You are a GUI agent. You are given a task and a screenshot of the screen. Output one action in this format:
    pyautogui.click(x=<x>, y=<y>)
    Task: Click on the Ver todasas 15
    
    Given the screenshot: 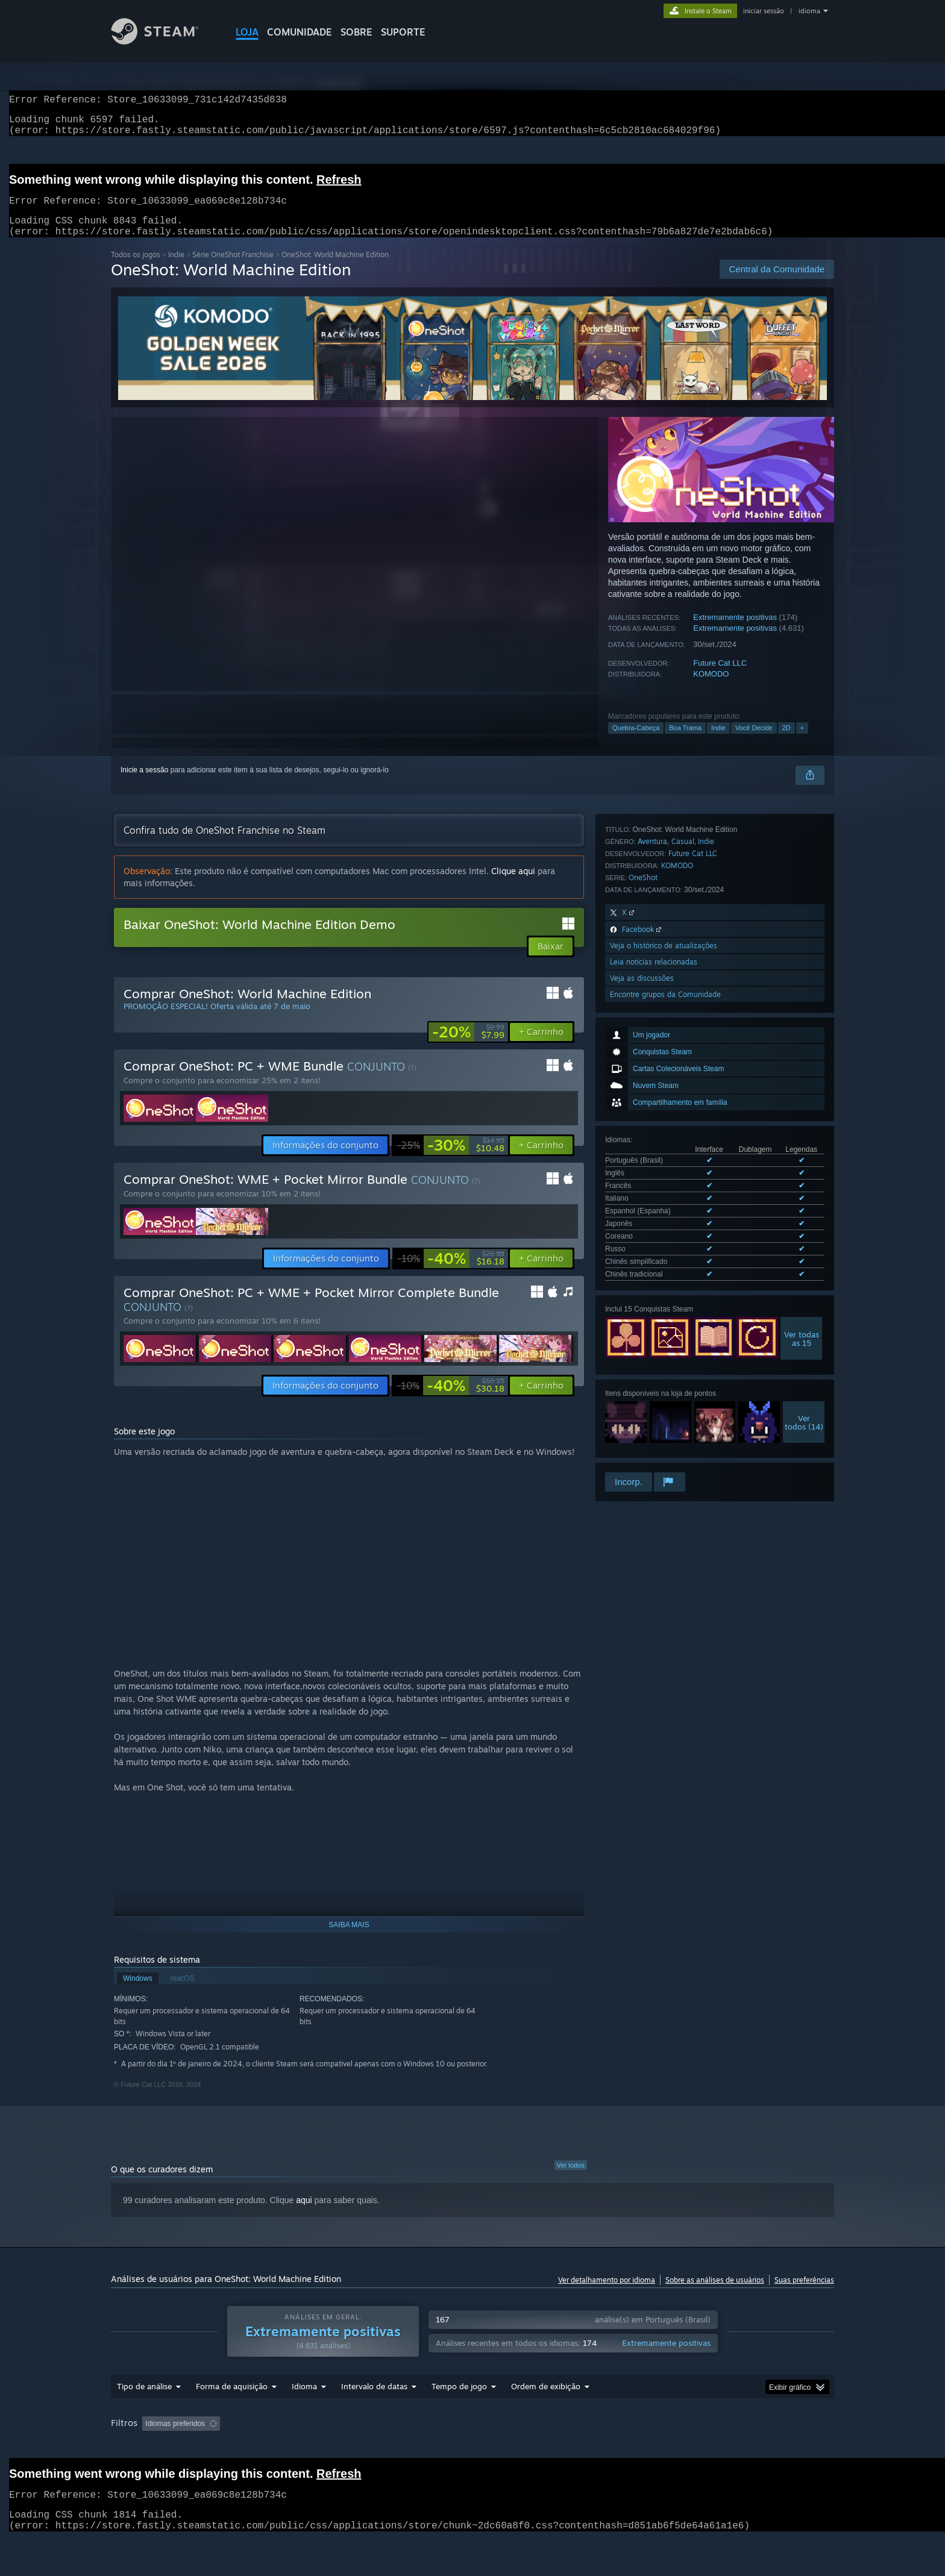 What is the action you would take?
    pyautogui.click(x=801, y=1098)
    